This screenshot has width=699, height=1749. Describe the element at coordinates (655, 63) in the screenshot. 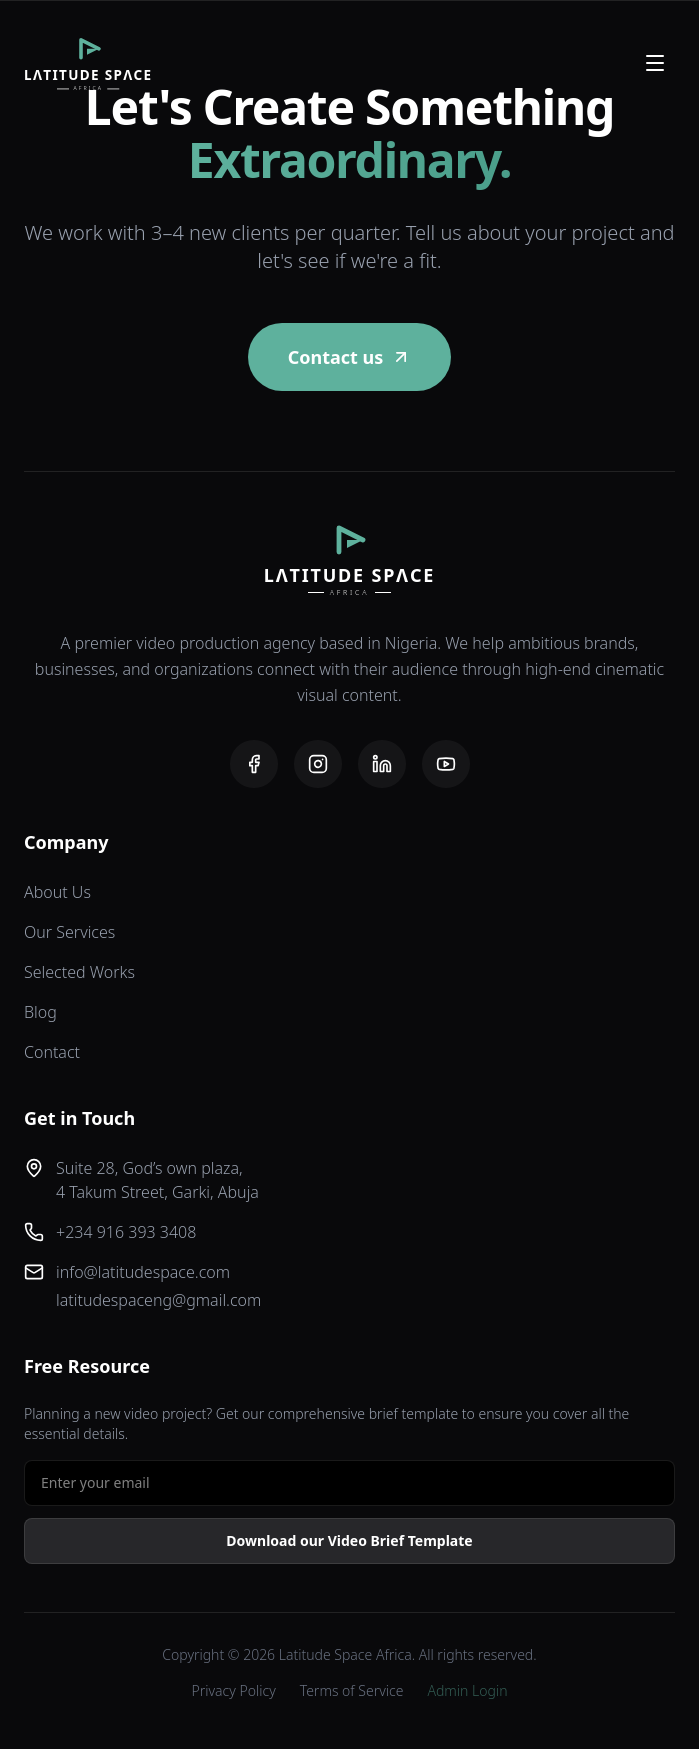

I see `[Open menu]` at that location.